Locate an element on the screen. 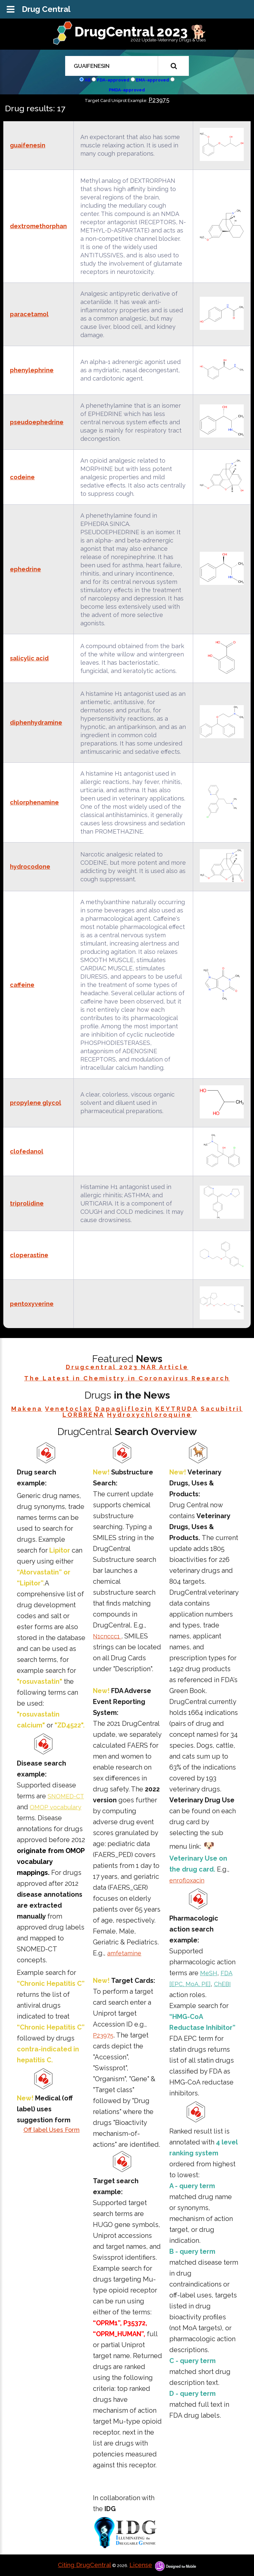 This screenshot has width=254, height=2576. EMA-approved is located at coordinates (152, 79).